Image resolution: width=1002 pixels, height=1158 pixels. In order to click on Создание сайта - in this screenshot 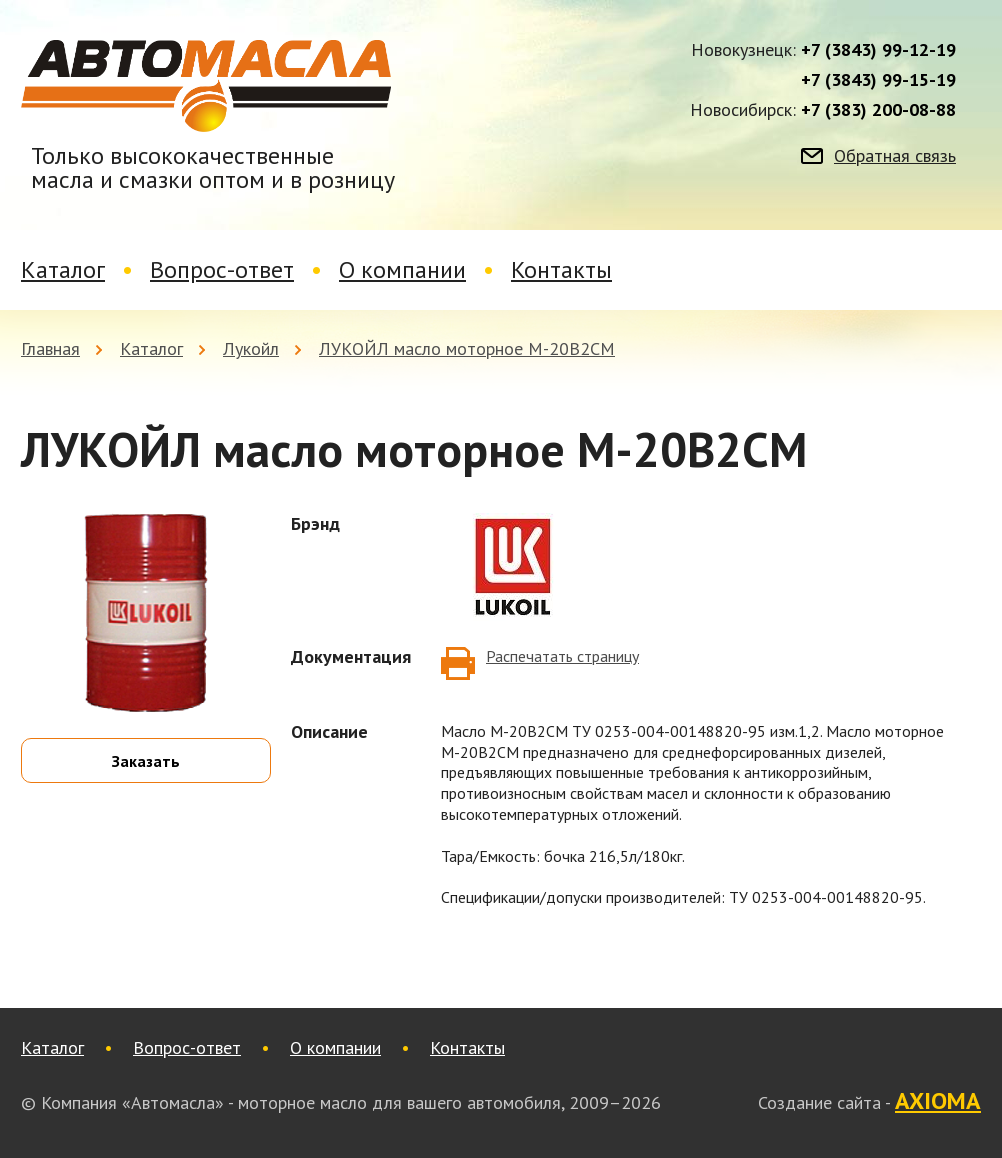, I will do `click(869, 1102)`.